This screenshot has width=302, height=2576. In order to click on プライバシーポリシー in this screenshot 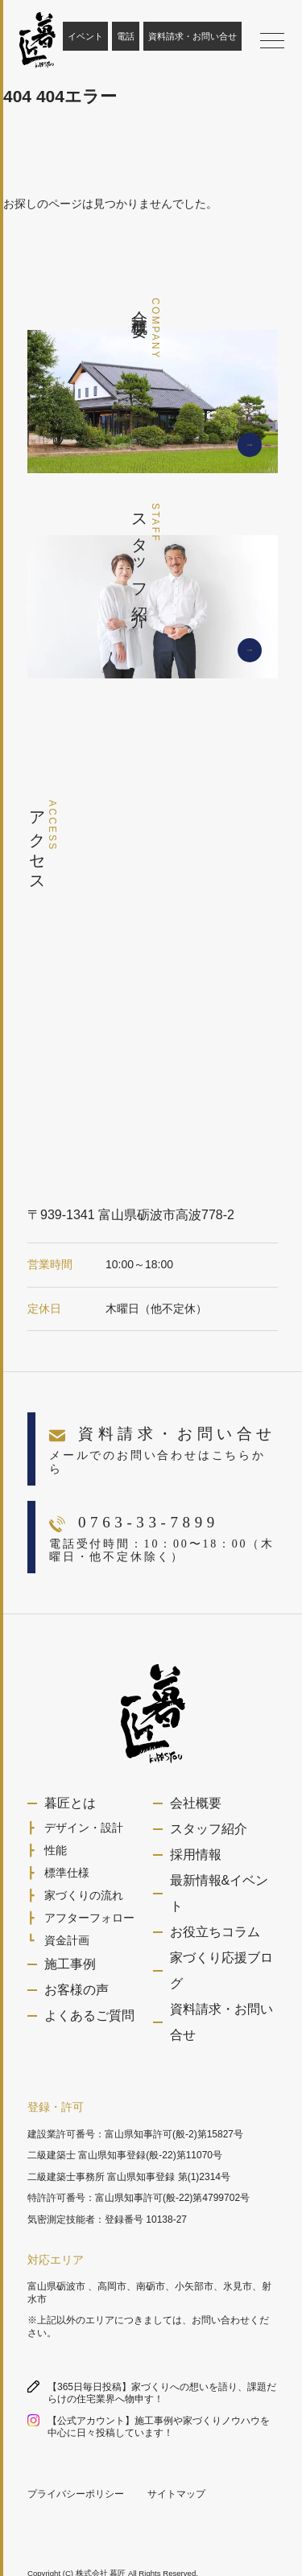, I will do `click(75, 2494)`.